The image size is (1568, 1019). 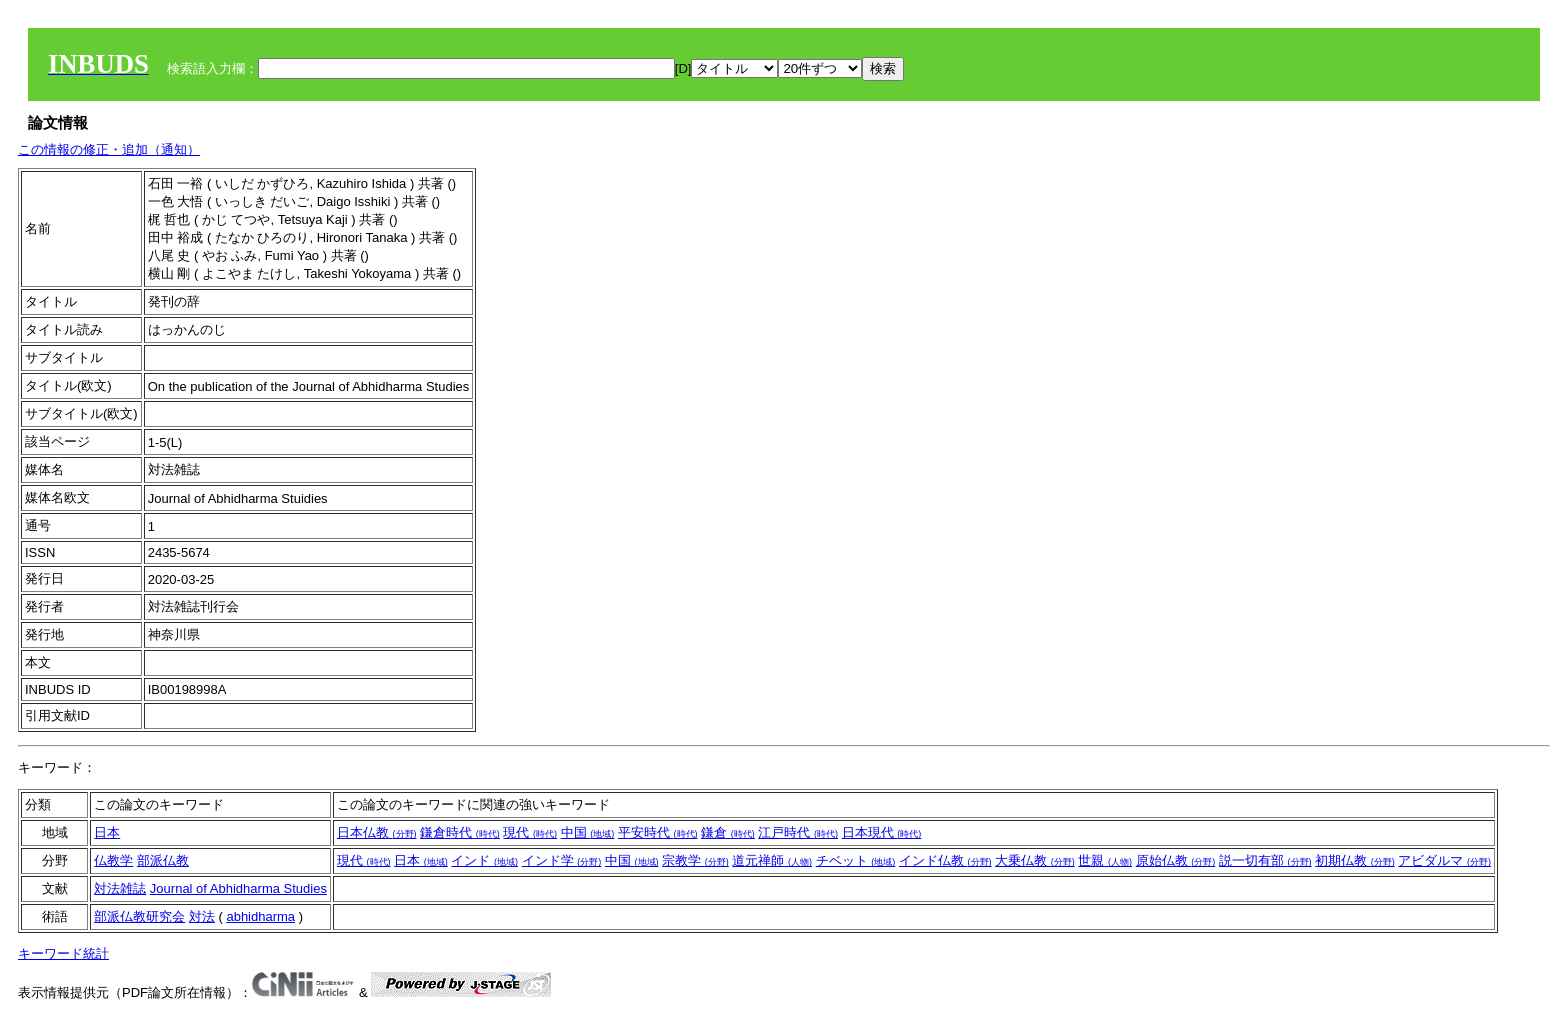 What do you see at coordinates (202, 916) in the screenshot?
I see `対法` at bounding box center [202, 916].